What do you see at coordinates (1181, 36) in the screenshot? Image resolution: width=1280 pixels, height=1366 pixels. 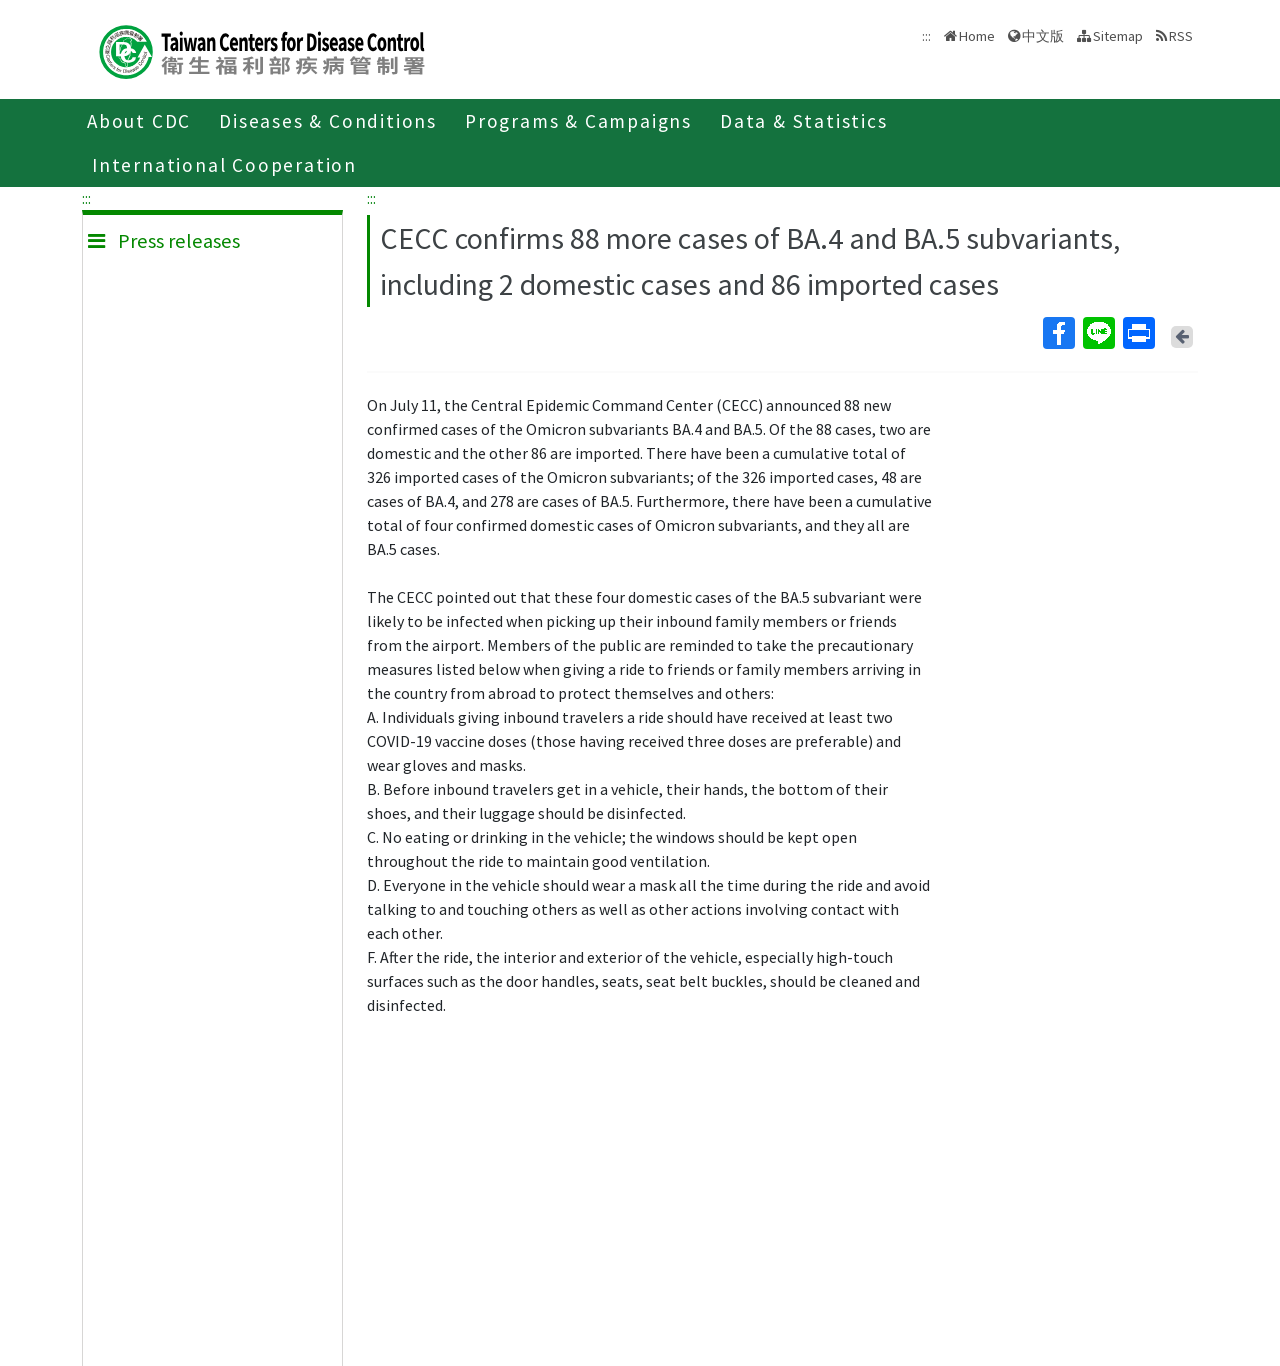 I see `RSS` at bounding box center [1181, 36].